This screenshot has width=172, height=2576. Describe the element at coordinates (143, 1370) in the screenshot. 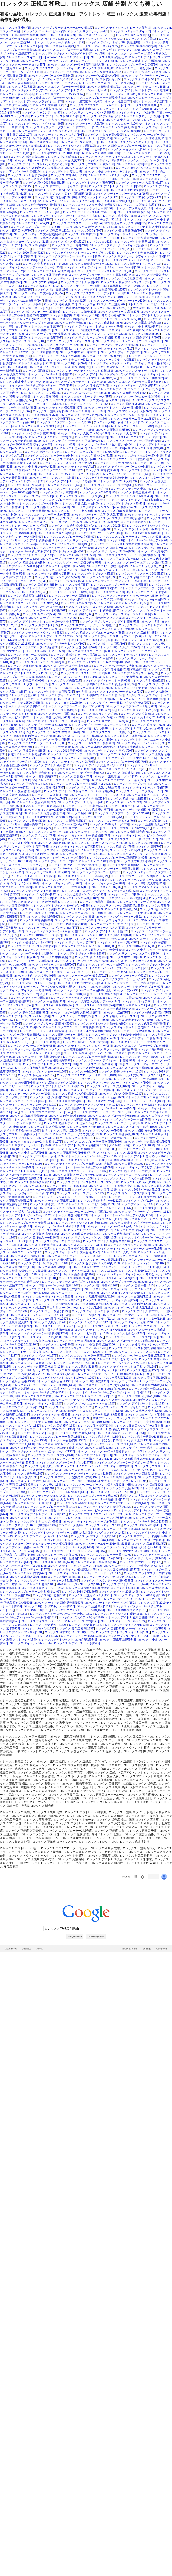

I see `ロレックス 時計 金[1292]` at that location.